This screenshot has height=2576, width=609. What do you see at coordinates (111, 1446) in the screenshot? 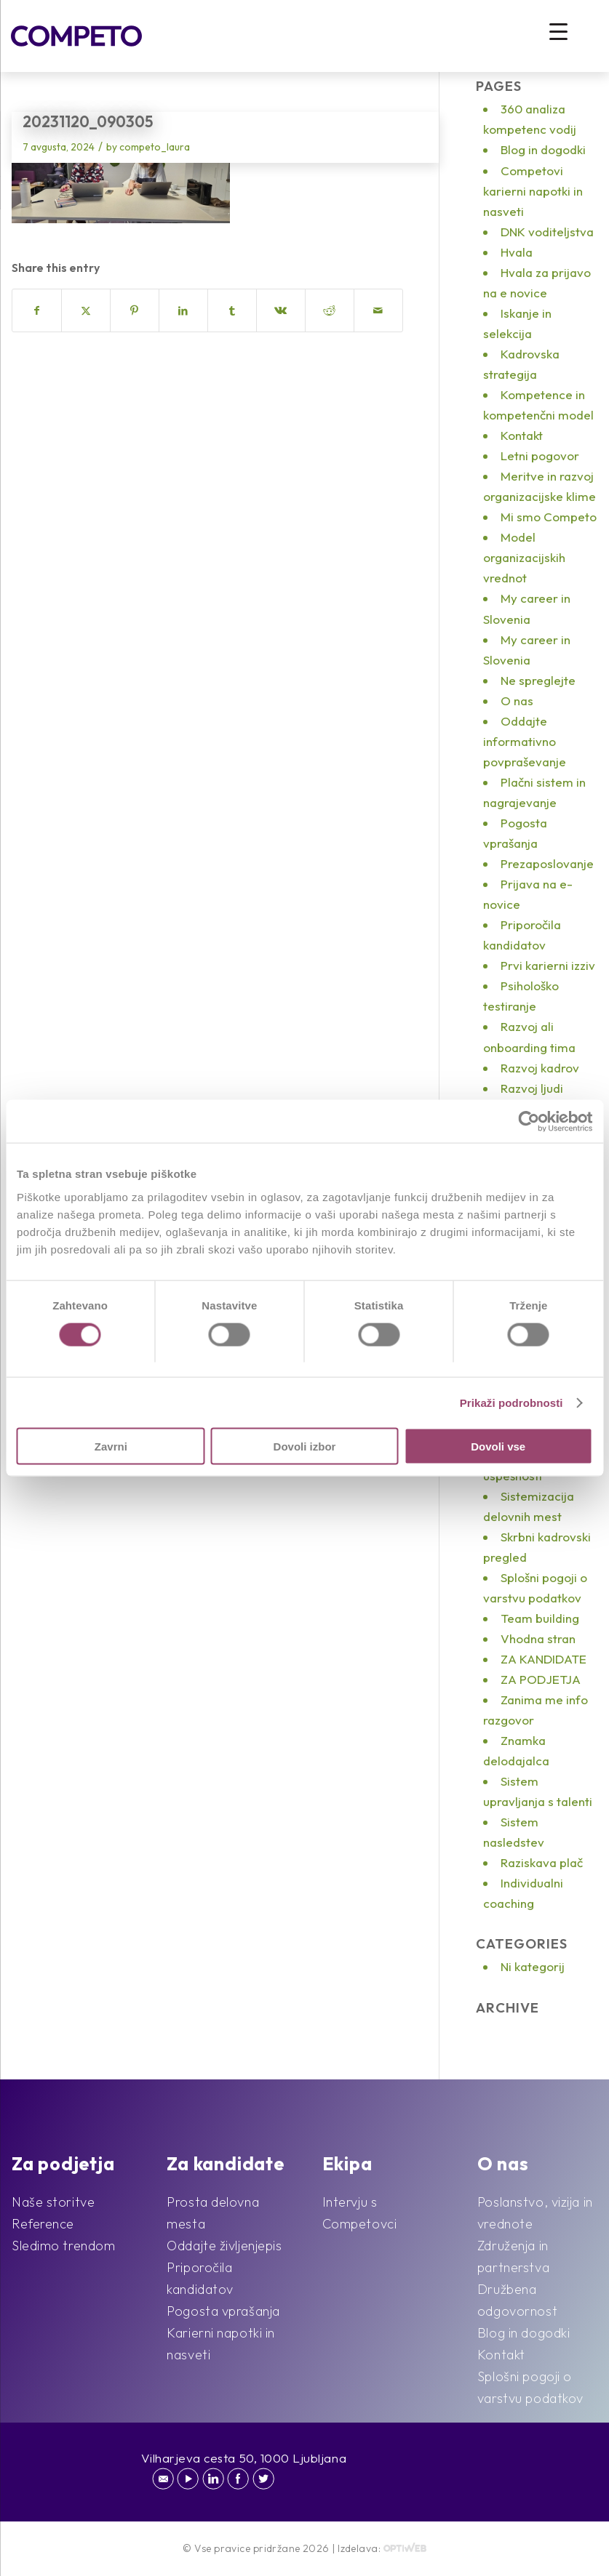
I see `Zavrni` at bounding box center [111, 1446].